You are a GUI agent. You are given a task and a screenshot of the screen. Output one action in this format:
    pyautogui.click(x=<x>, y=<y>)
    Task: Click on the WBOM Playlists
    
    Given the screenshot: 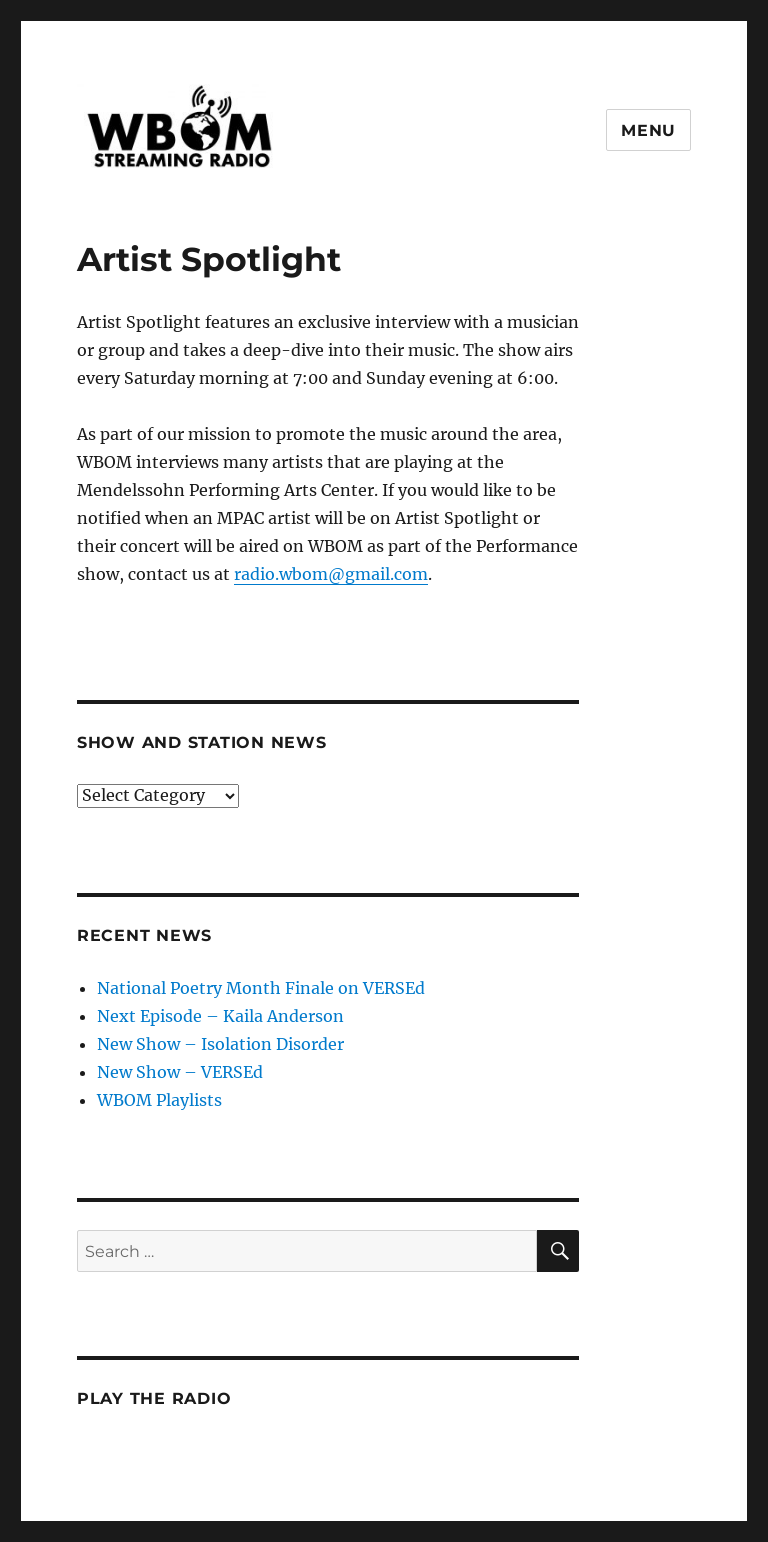 What is the action you would take?
    pyautogui.click(x=159, y=1100)
    